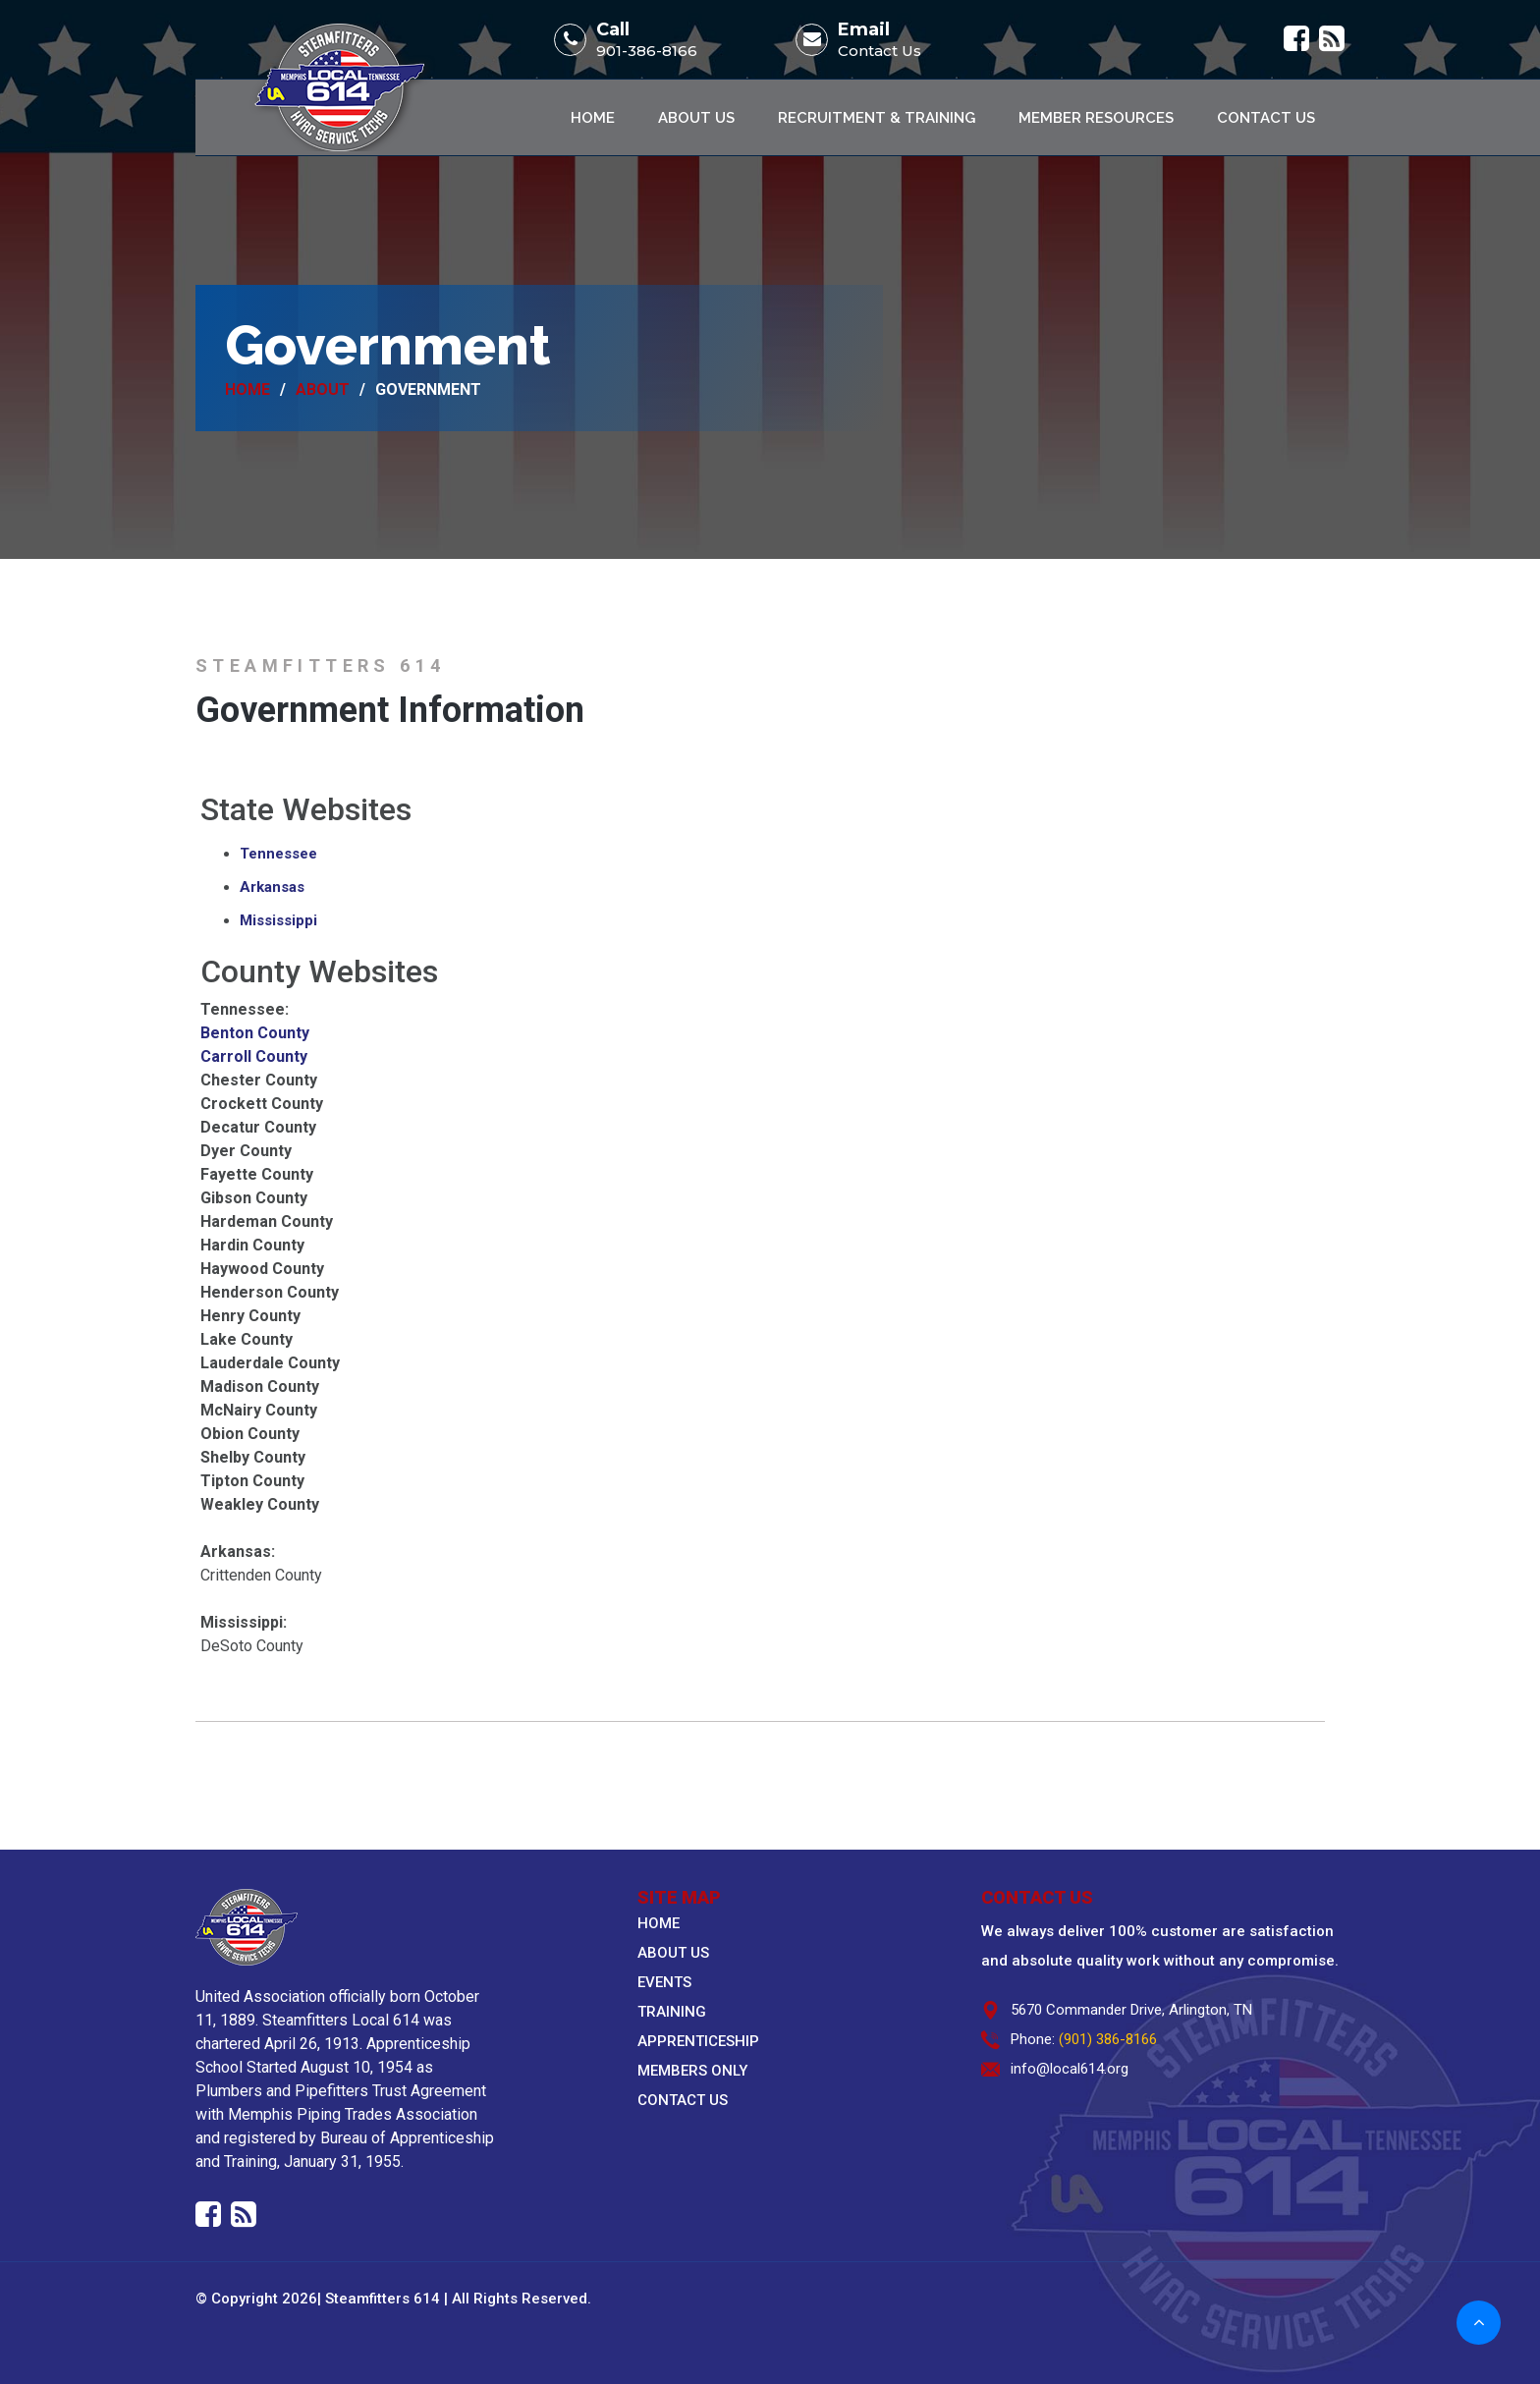 The image size is (1540, 2384). What do you see at coordinates (879, 50) in the screenshot?
I see `Contact Us` at bounding box center [879, 50].